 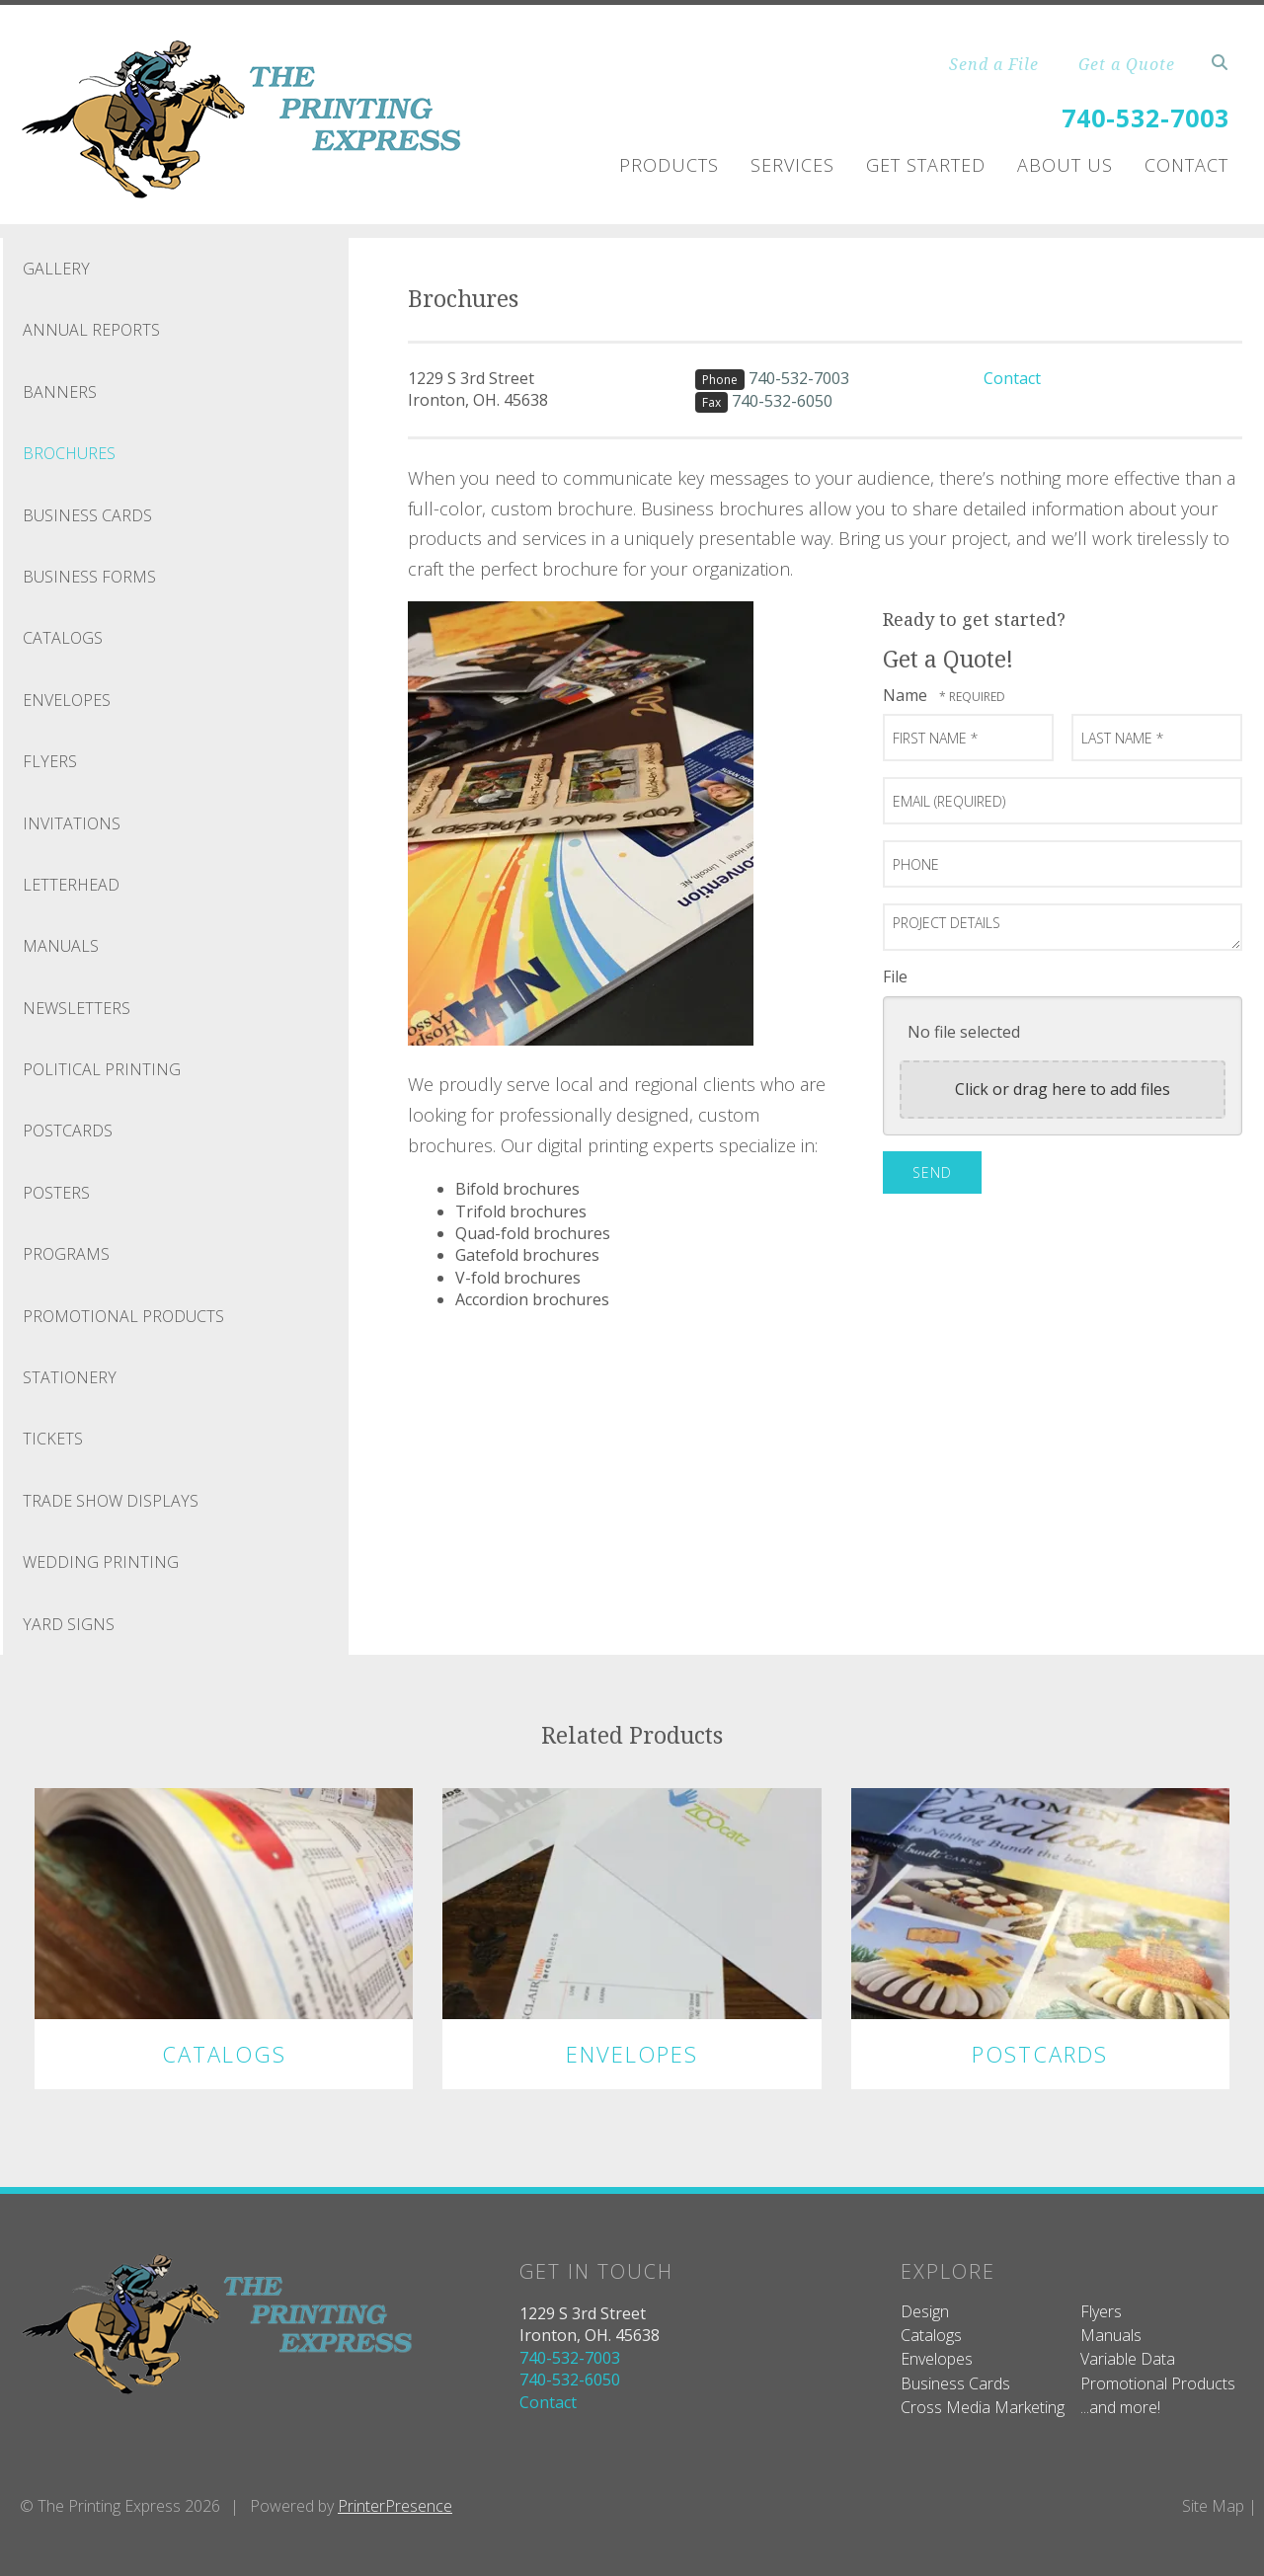 What do you see at coordinates (895, 976) in the screenshot?
I see `File` at bounding box center [895, 976].